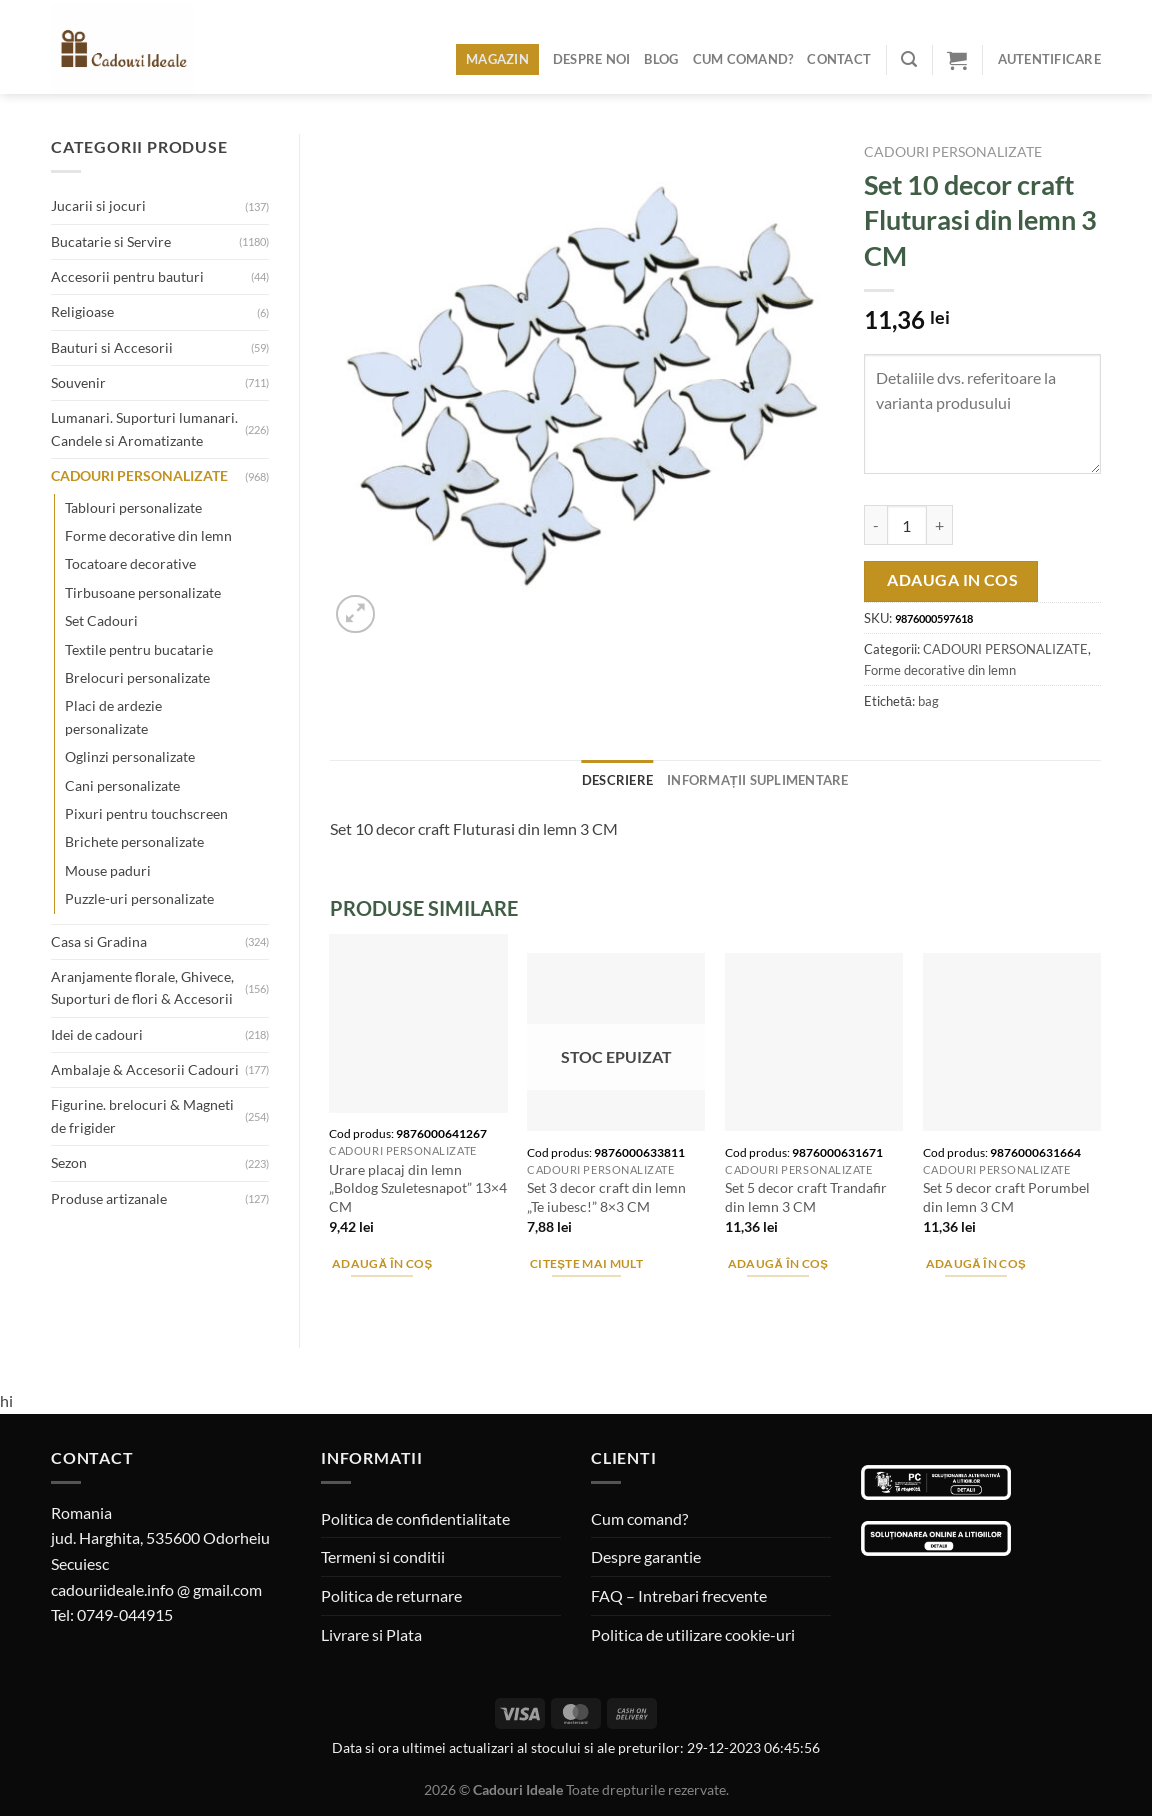  I want to click on Jucarii si jocuri, so click(98, 205).